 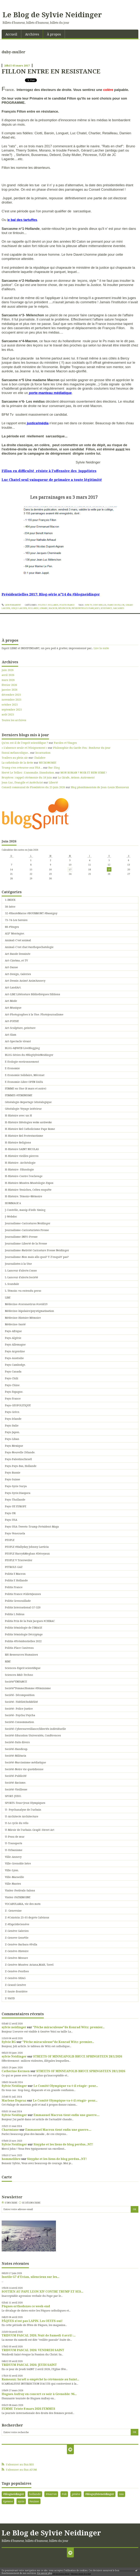 I want to click on Visiter-Festivals-Salons, so click(x=20, y=1890).